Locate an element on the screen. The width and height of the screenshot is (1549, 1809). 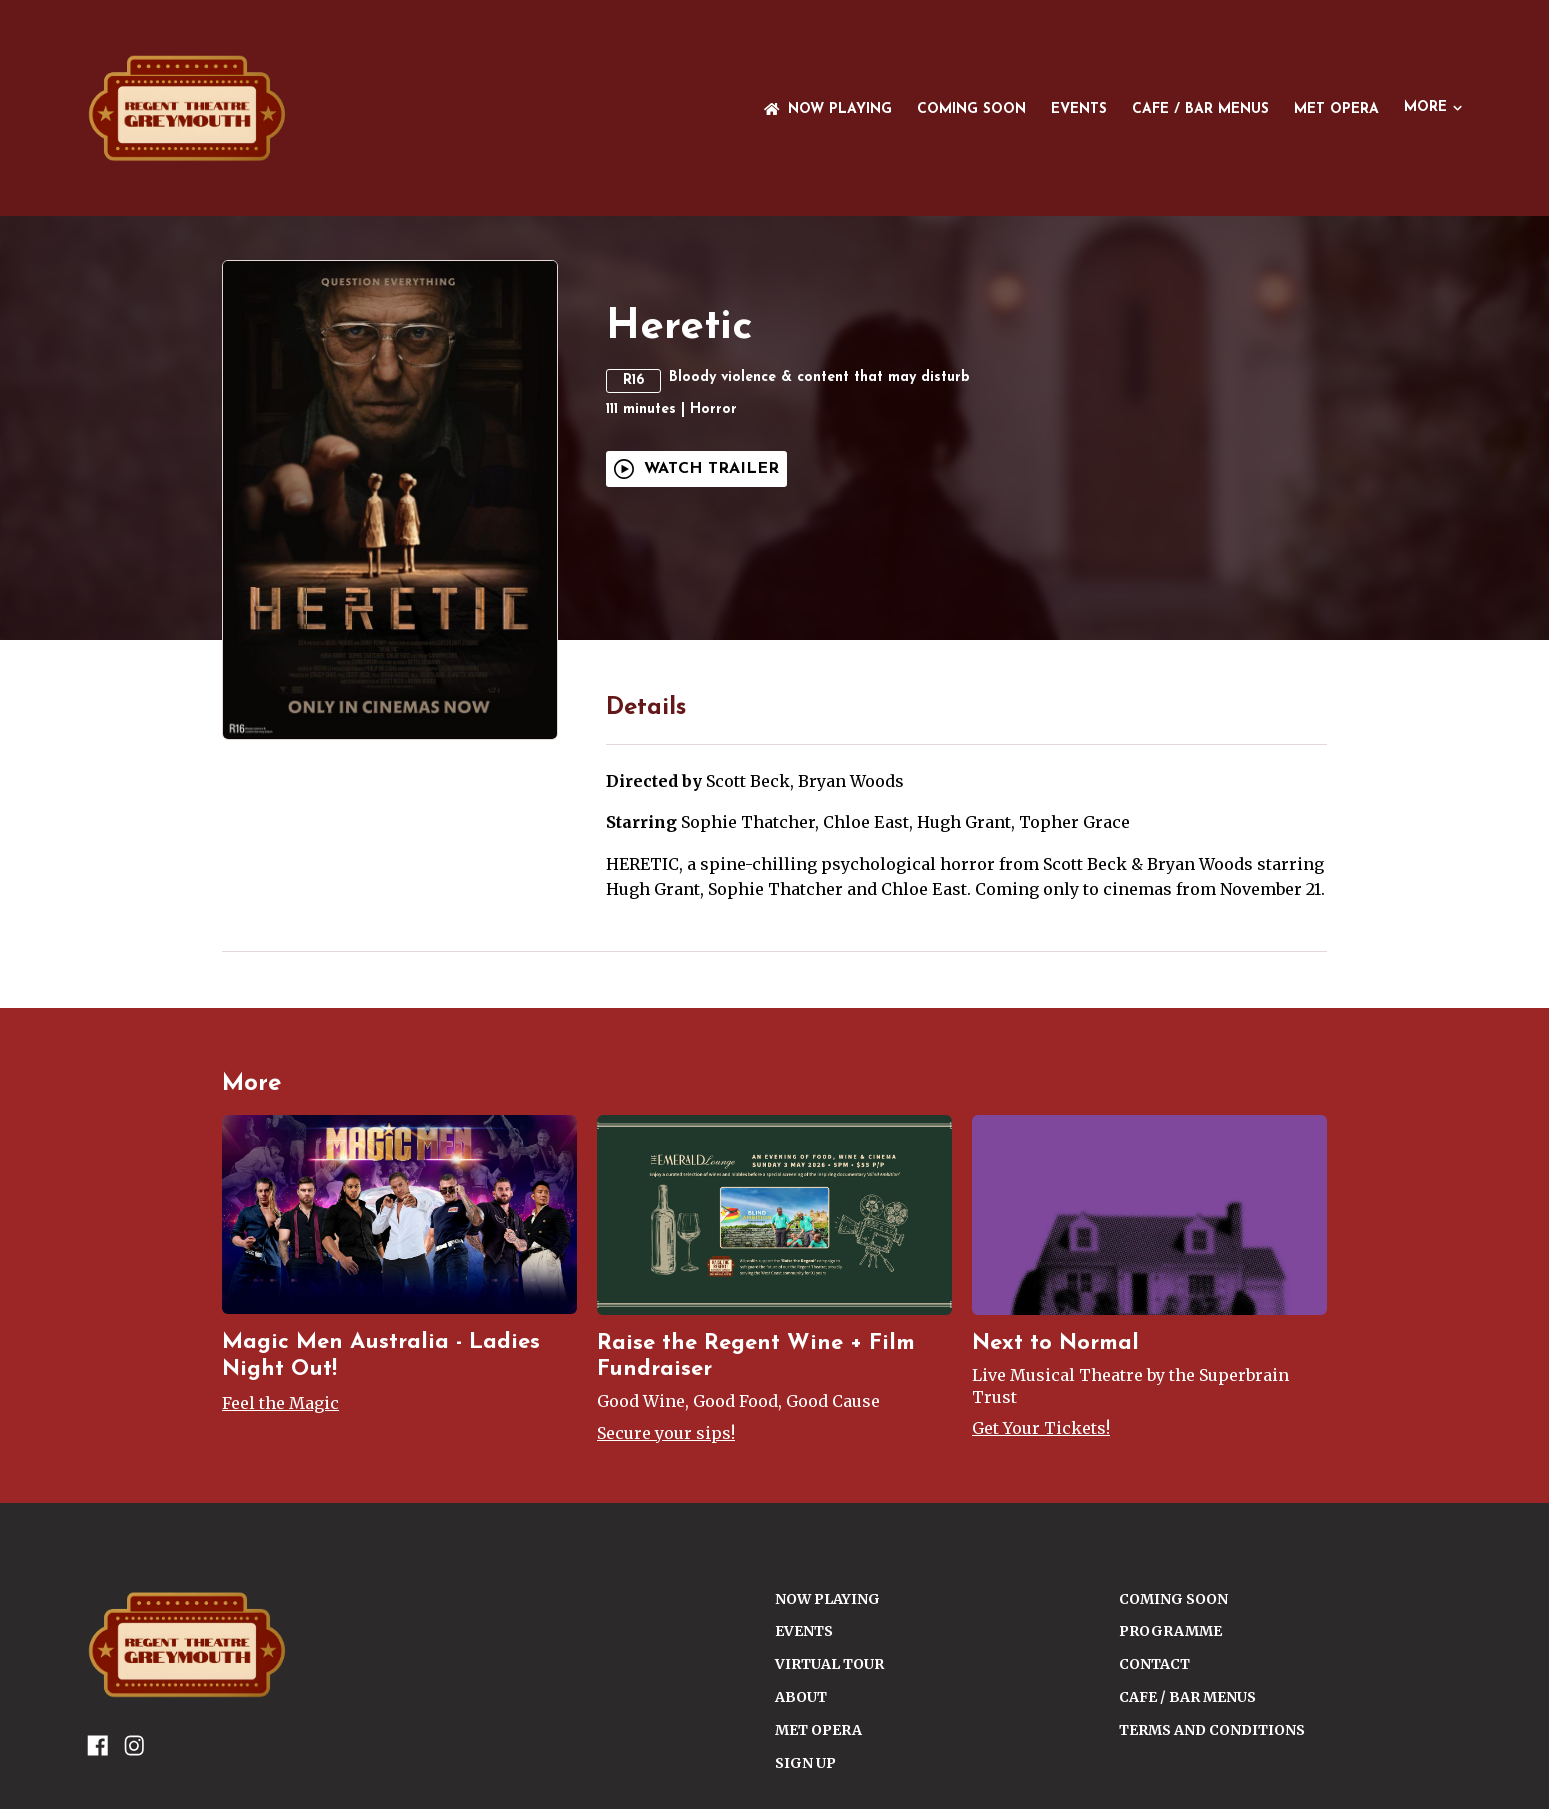
NOW PLAYING is located at coordinates (828, 109).